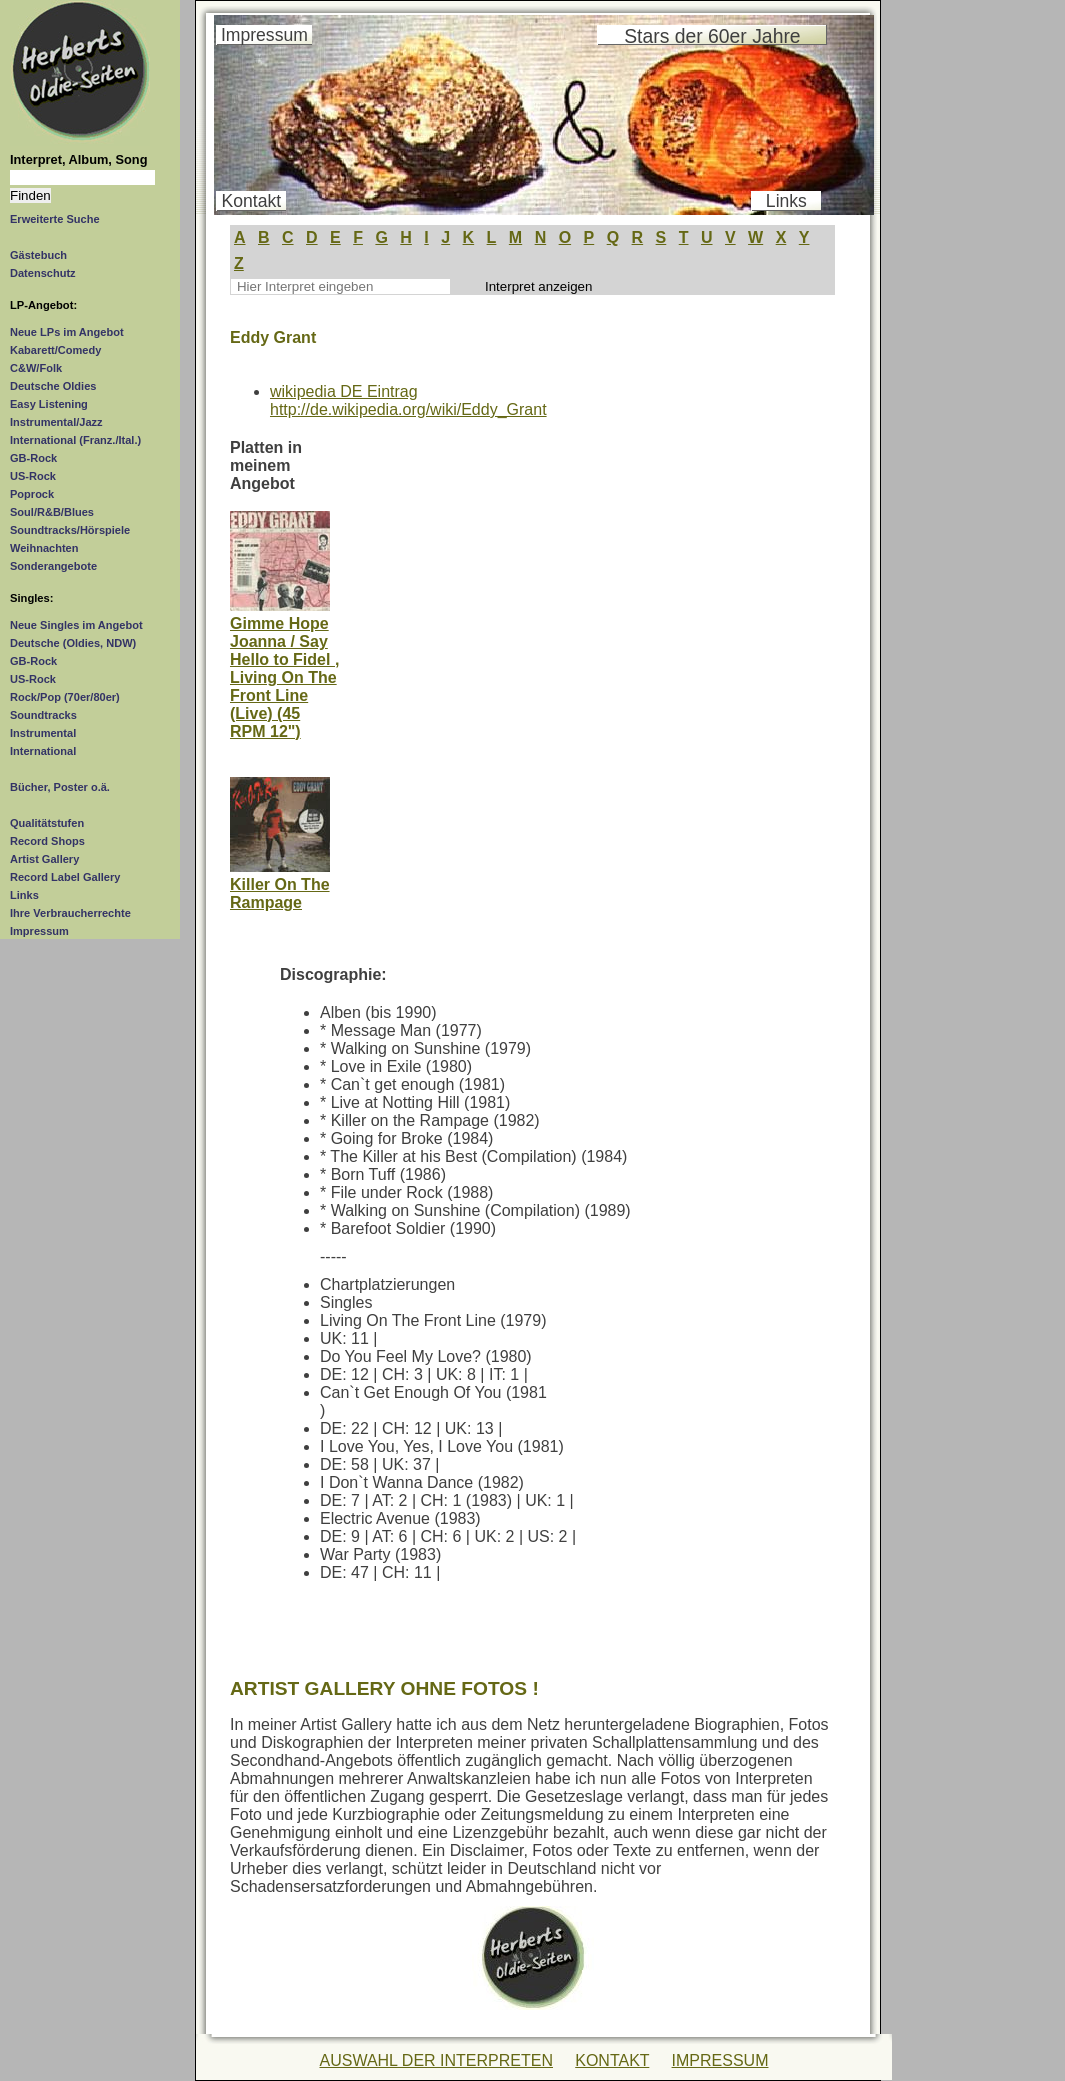 This screenshot has width=1065, height=2081. Describe the element at coordinates (70, 913) in the screenshot. I see `Ihre Verbraucherrechte` at that location.